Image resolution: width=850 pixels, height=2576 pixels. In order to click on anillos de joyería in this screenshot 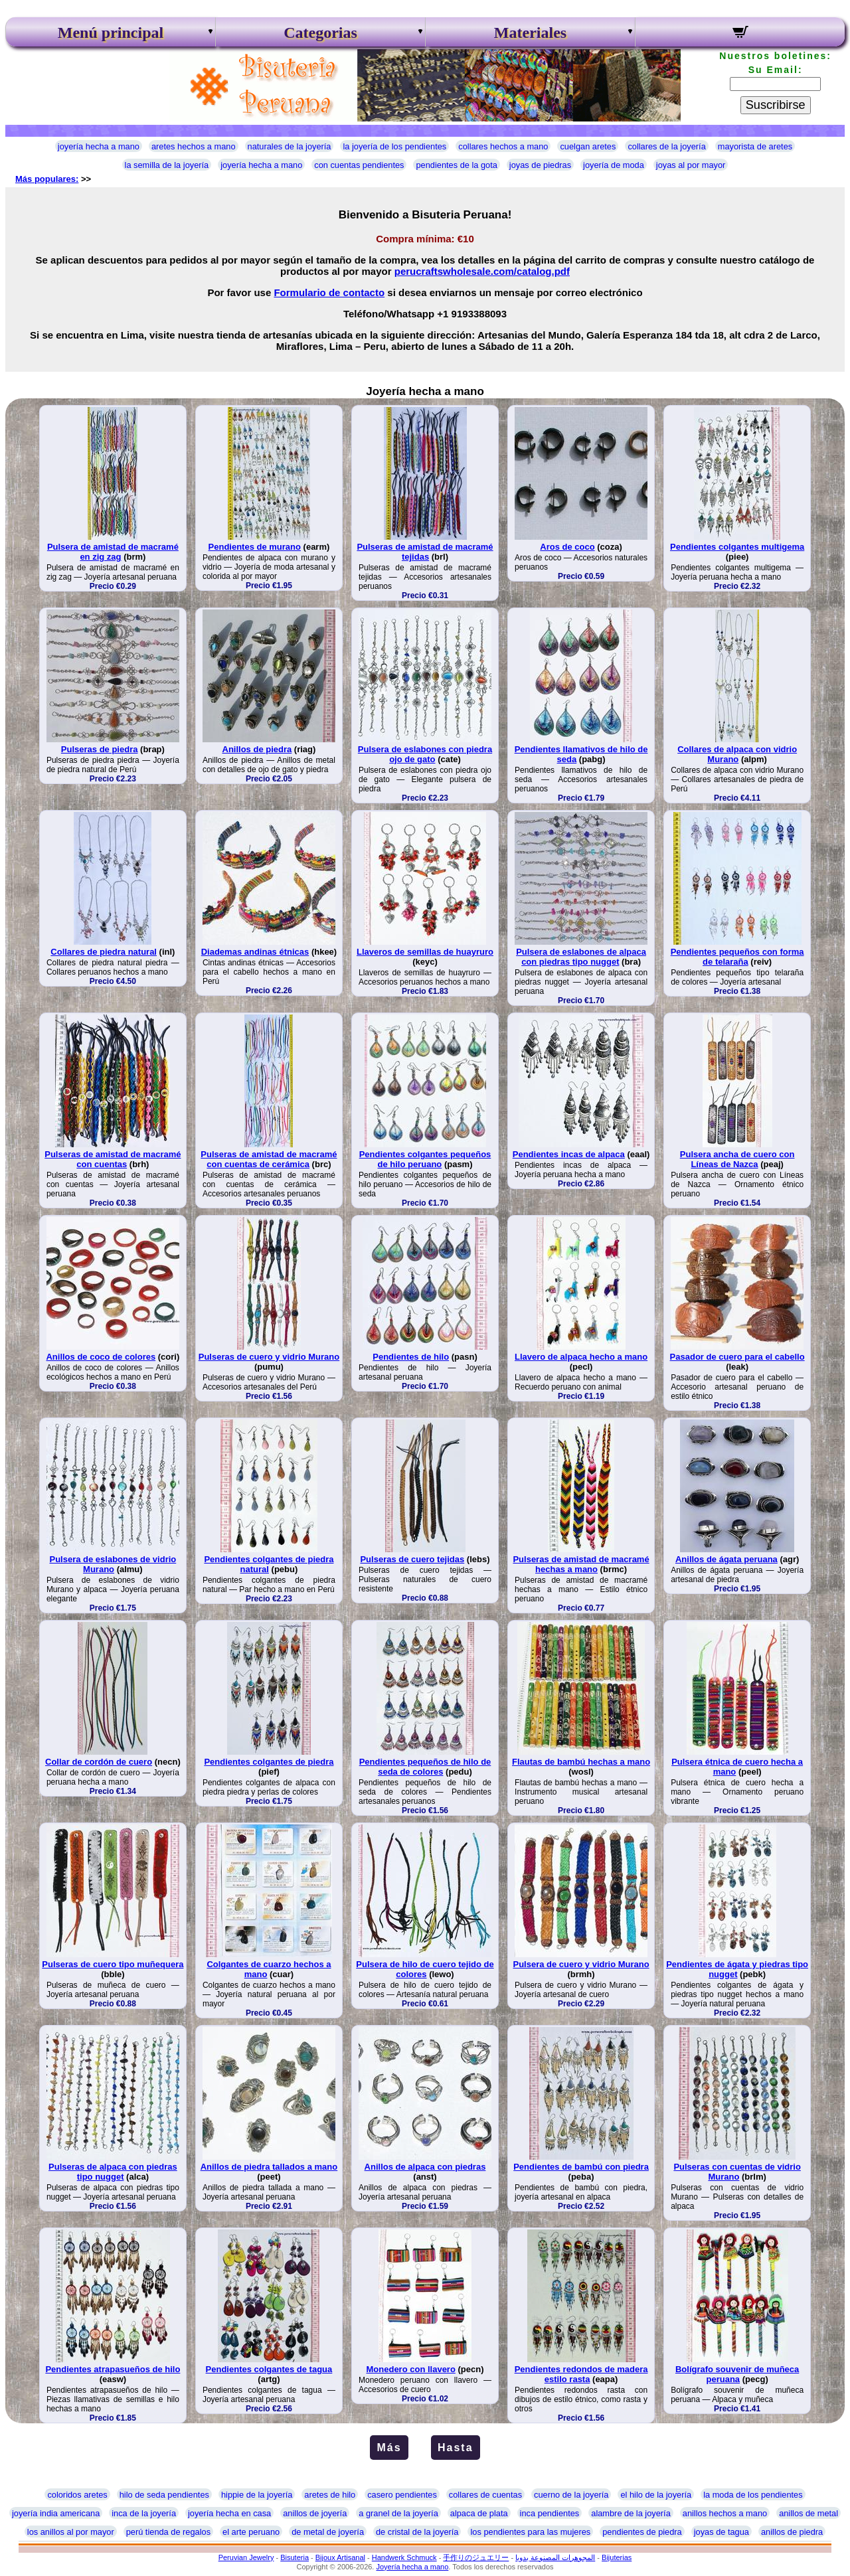, I will do `click(315, 2513)`.